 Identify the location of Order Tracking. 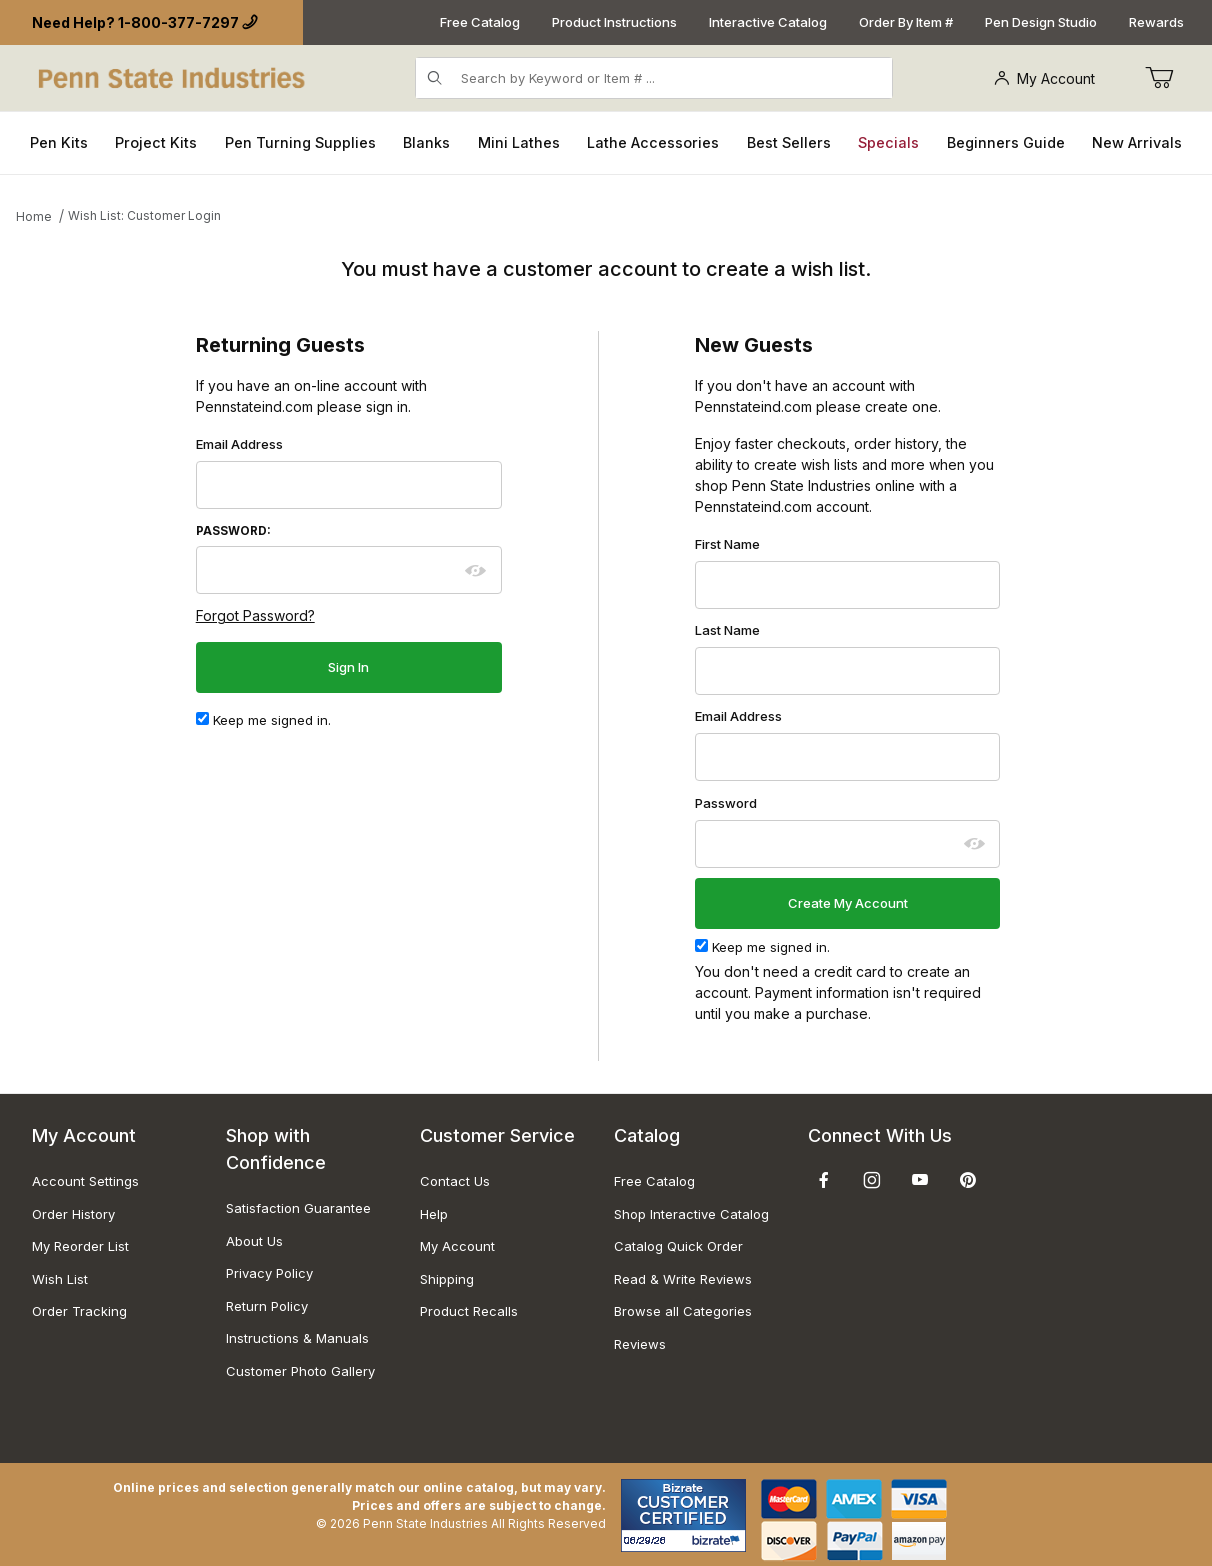
(79, 1311).